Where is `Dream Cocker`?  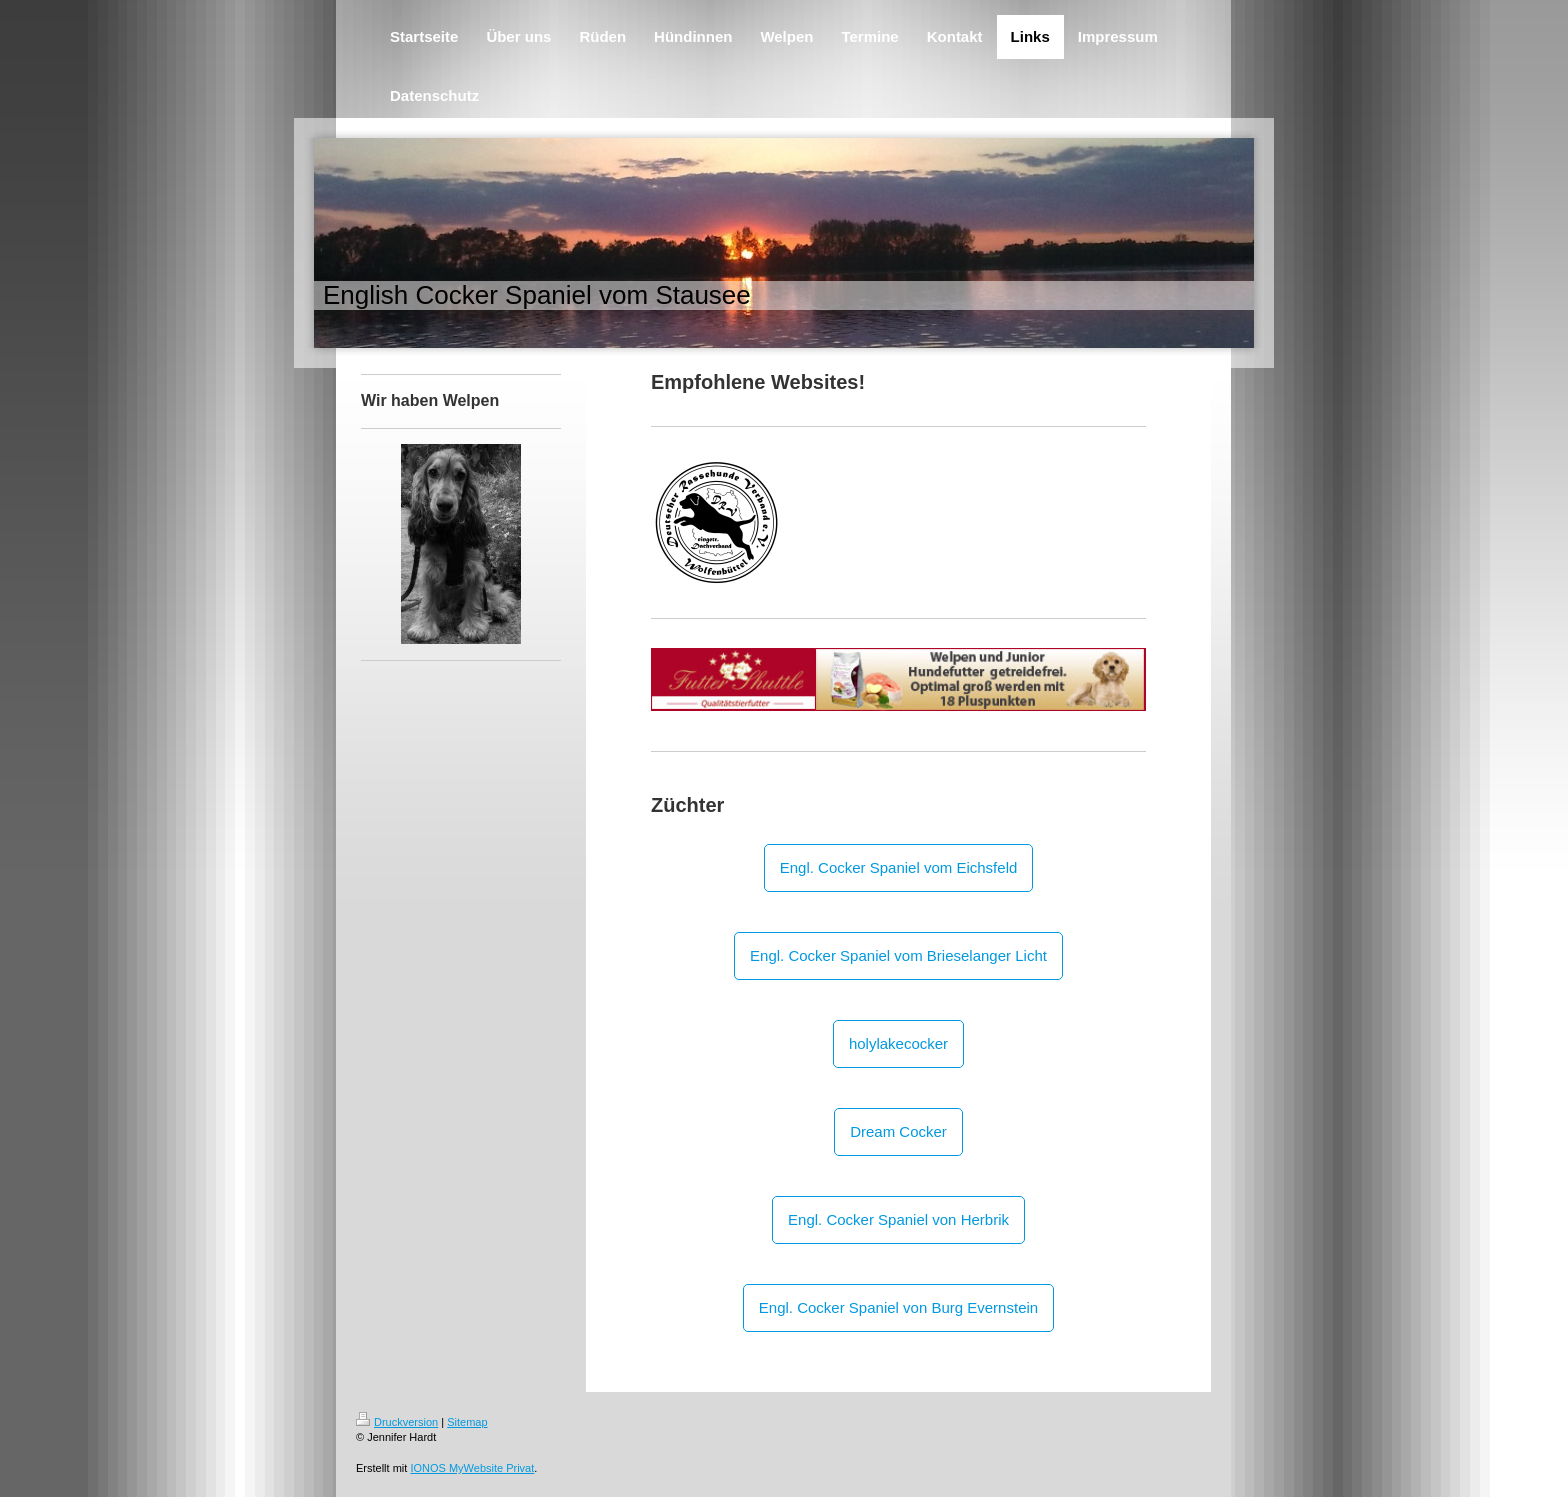 Dream Cocker is located at coordinates (898, 1131).